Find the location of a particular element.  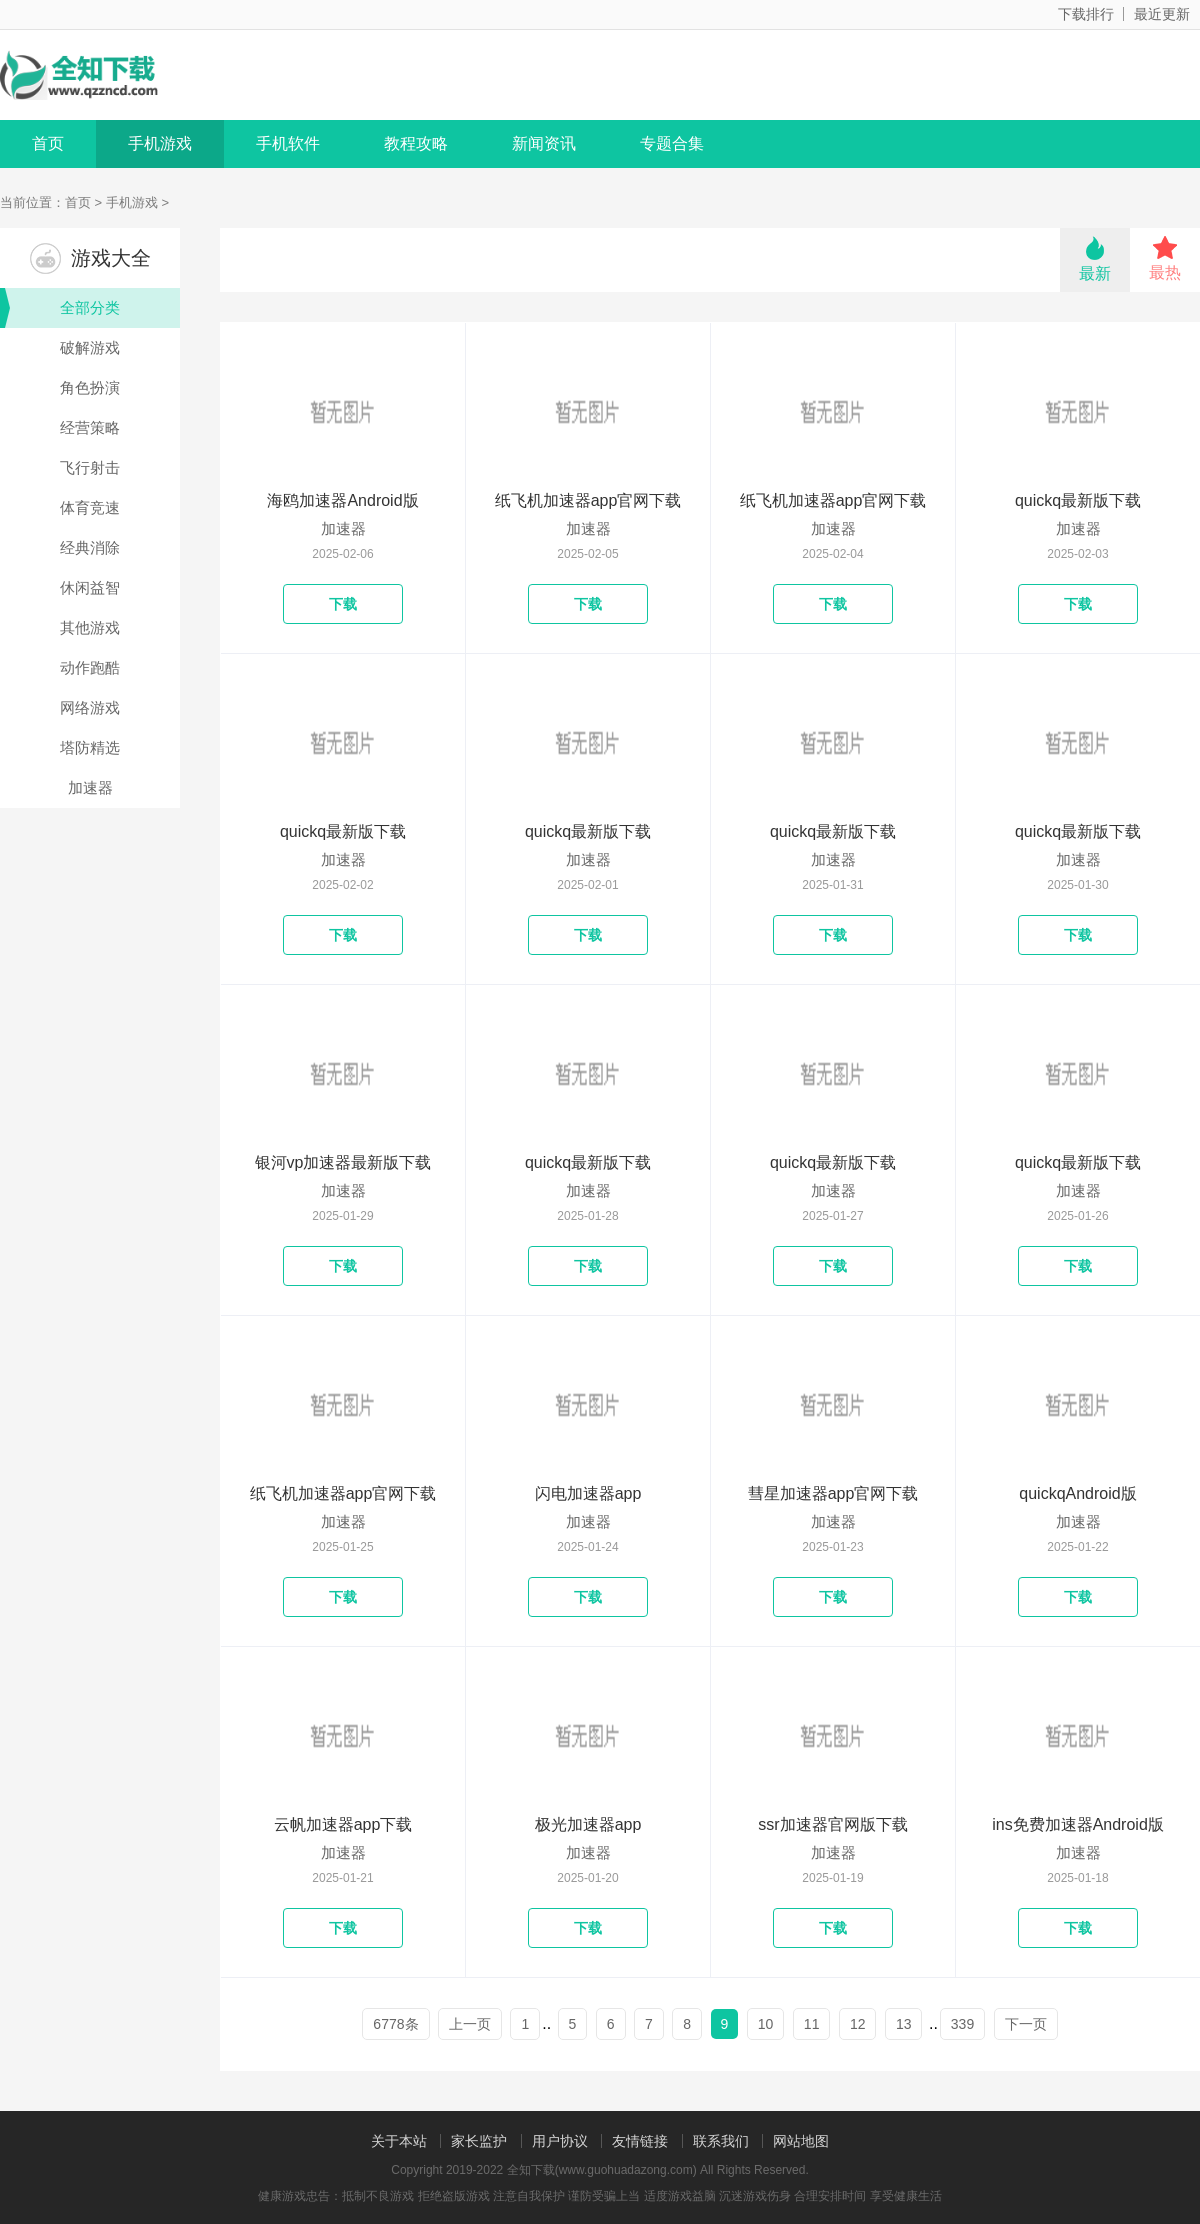

手机软件 is located at coordinates (288, 143).